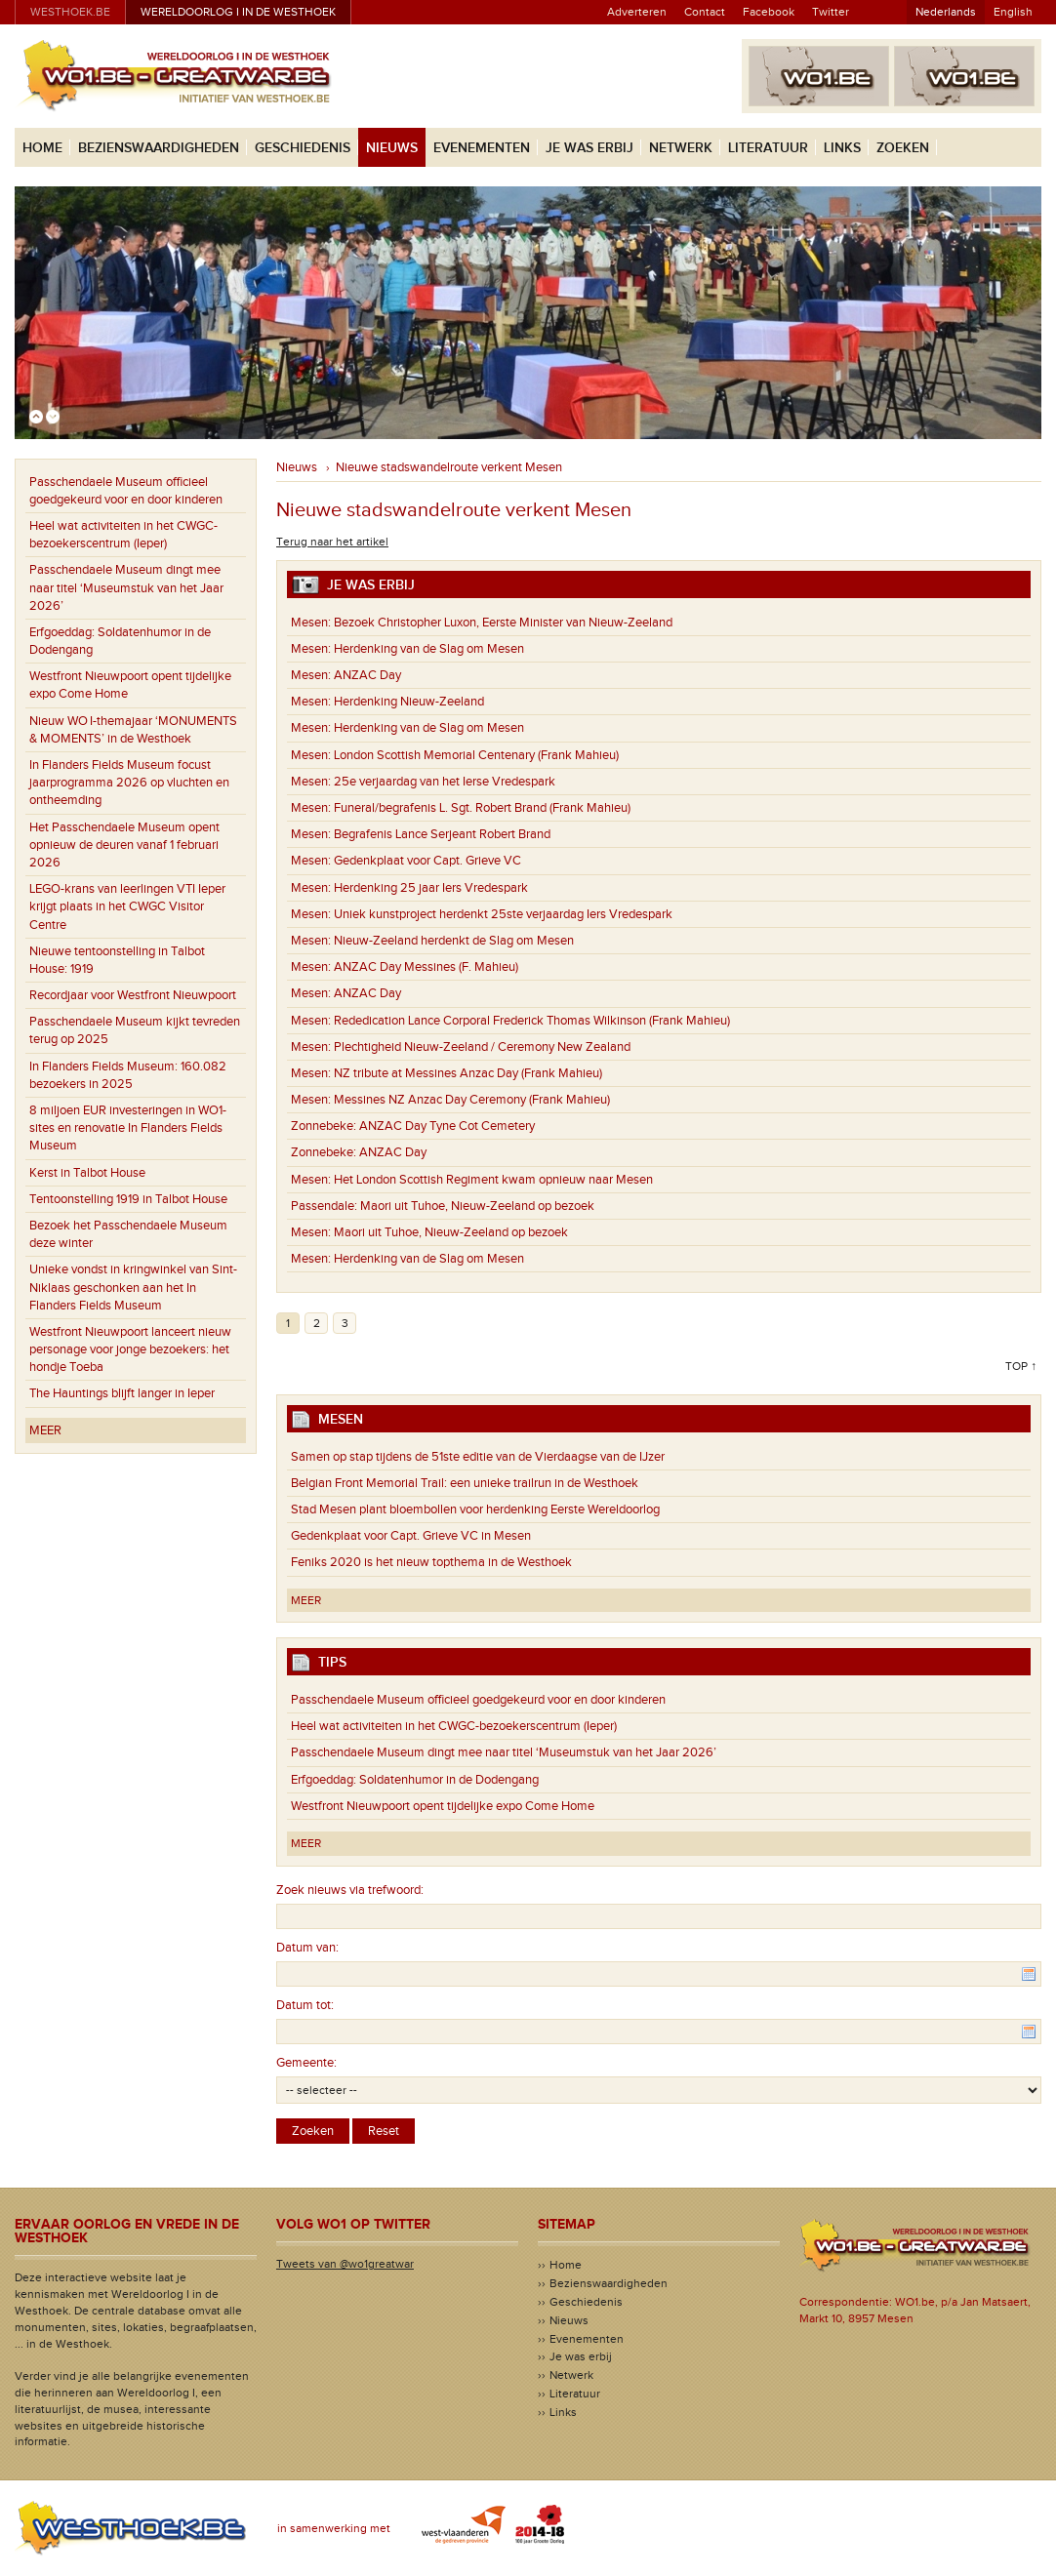 The height and width of the screenshot is (2576, 1056). Describe the element at coordinates (589, 148) in the screenshot. I see `Je was erbij` at that location.